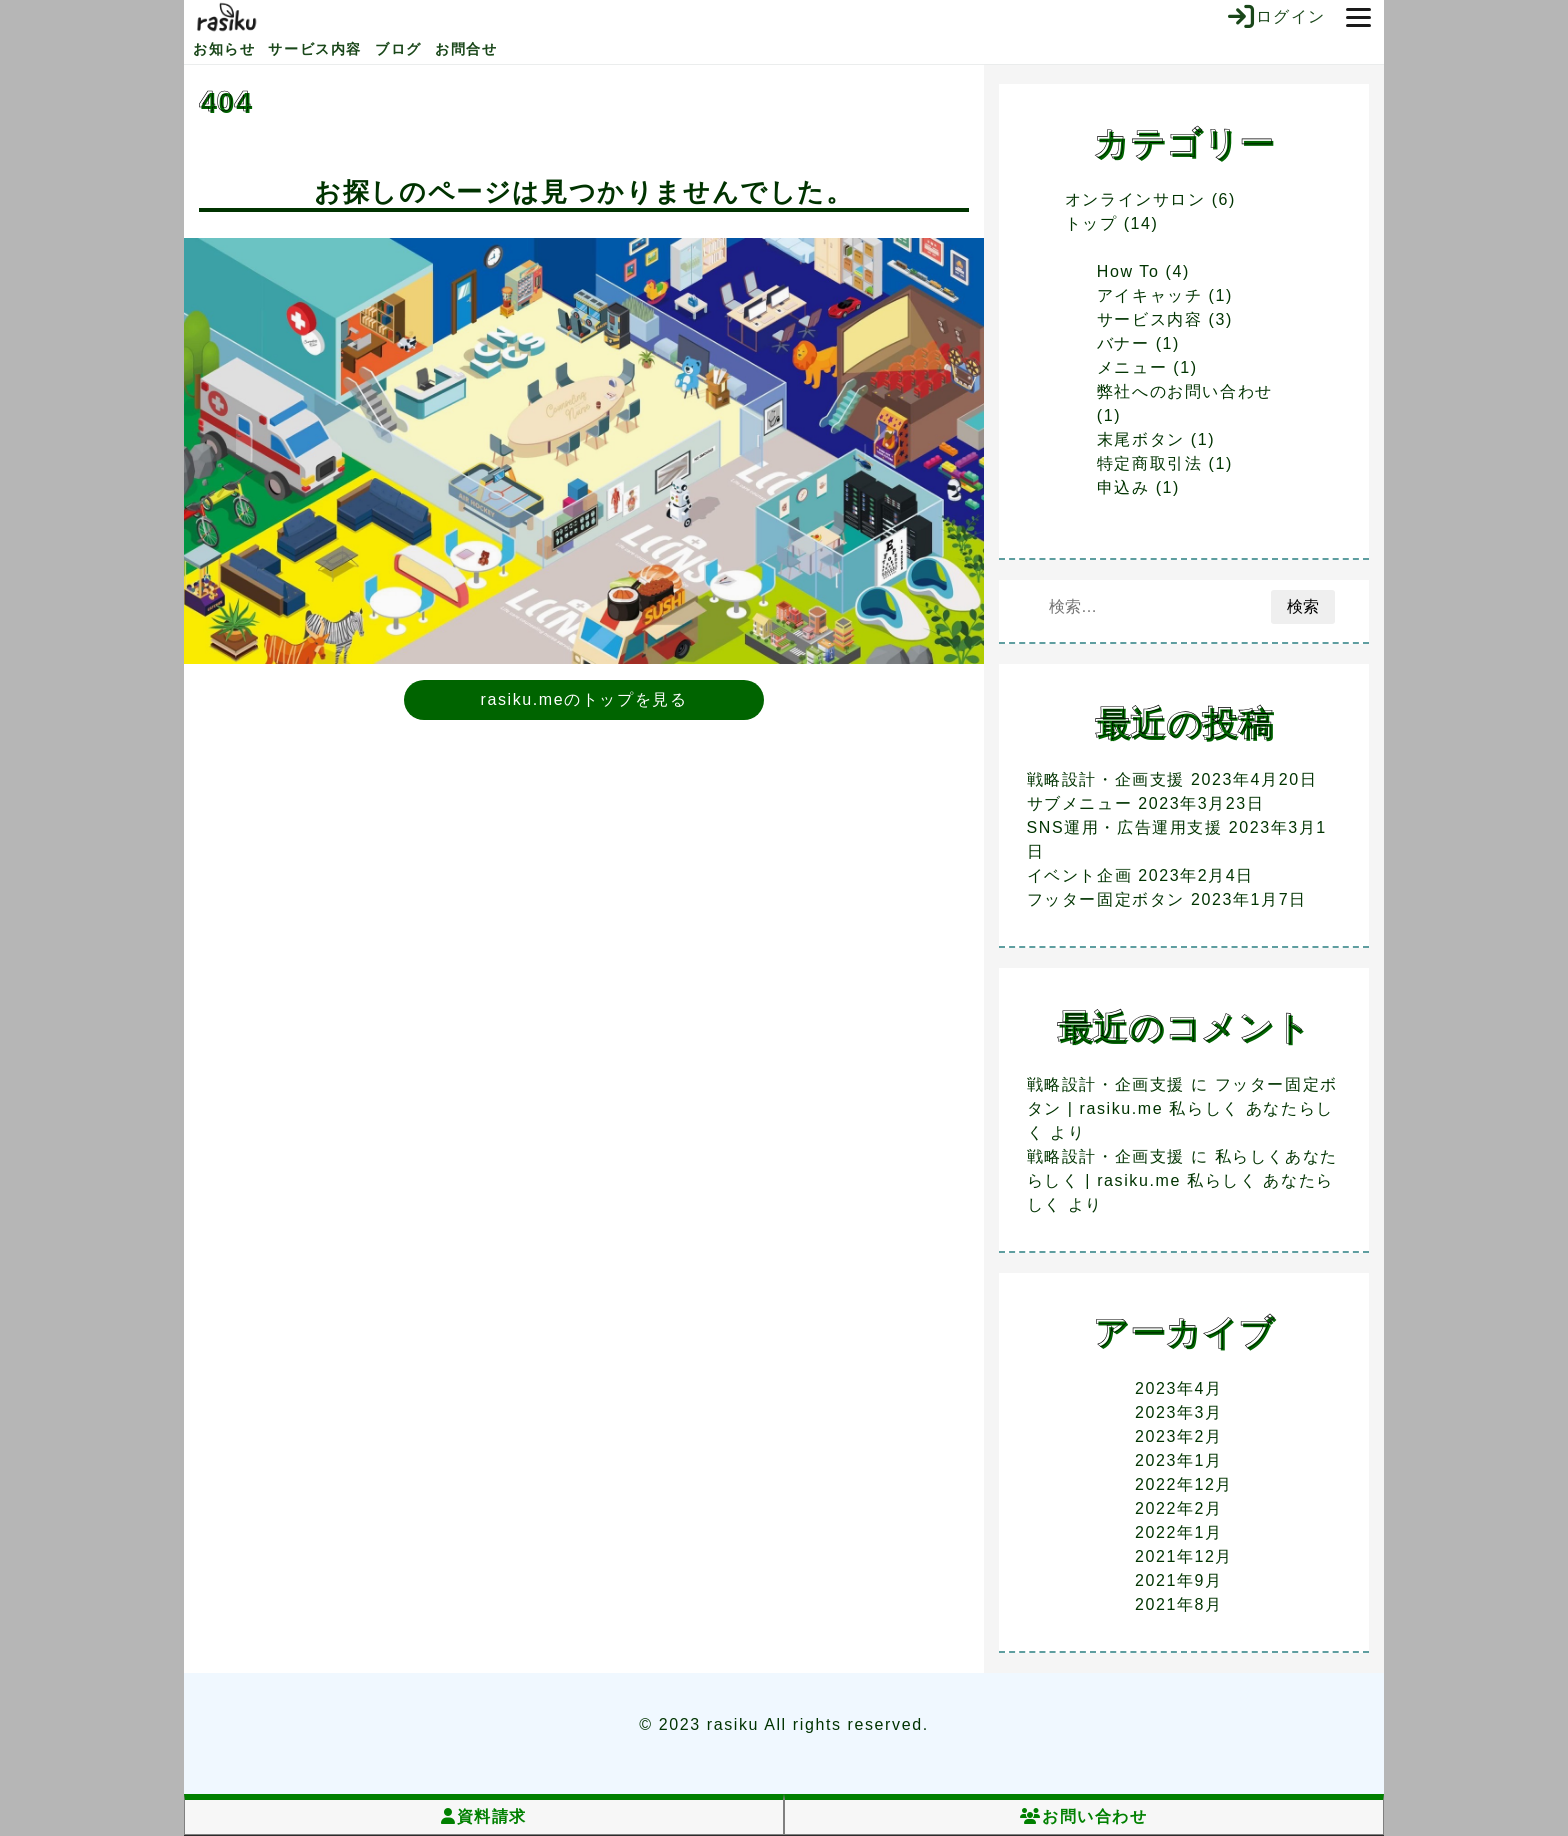 The height and width of the screenshot is (1836, 1568). I want to click on 2023年4月, so click(1179, 1388).